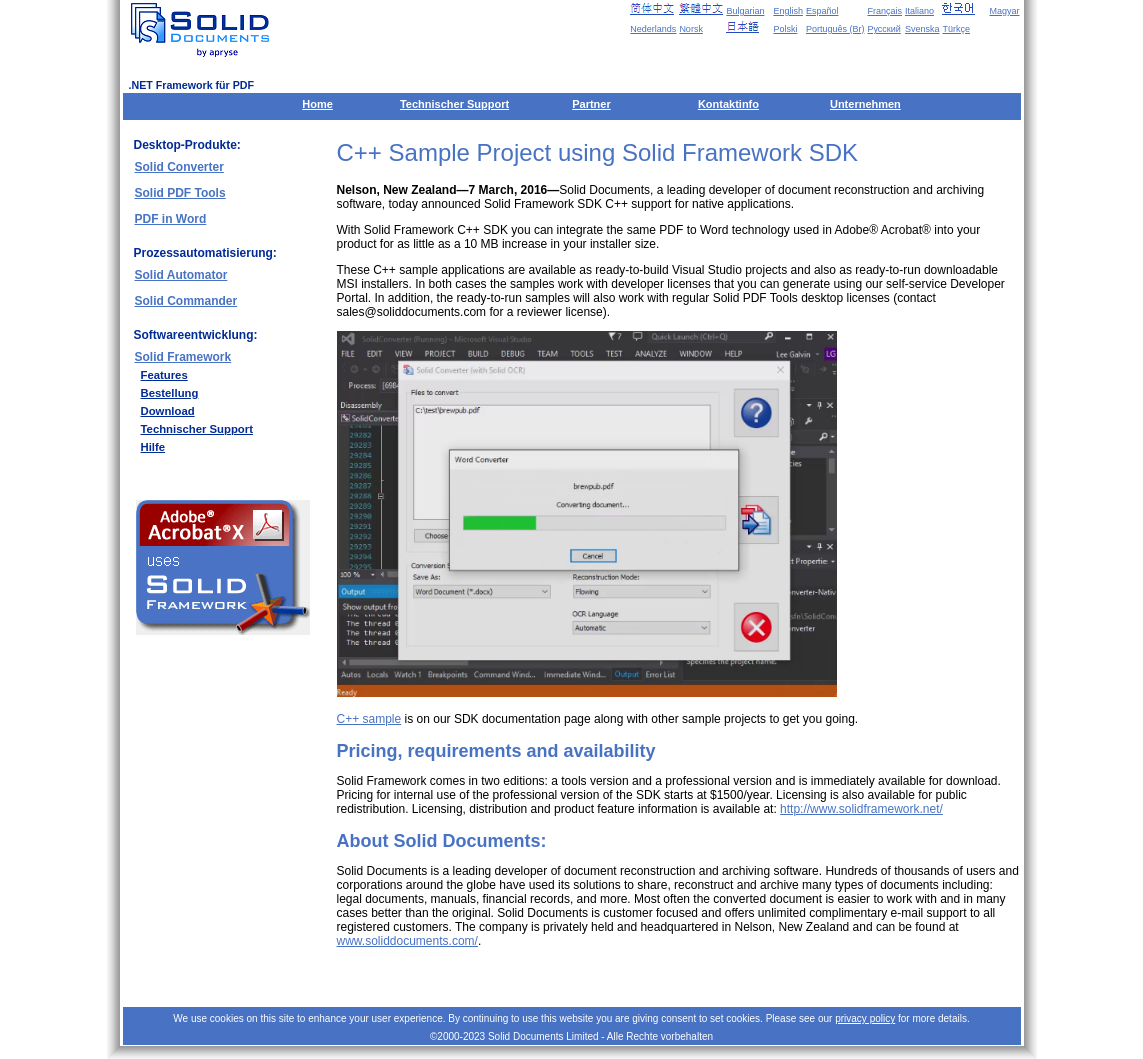 The image size is (1143, 1059). Describe the element at coordinates (186, 301) in the screenshot. I see `Solid Commander` at that location.